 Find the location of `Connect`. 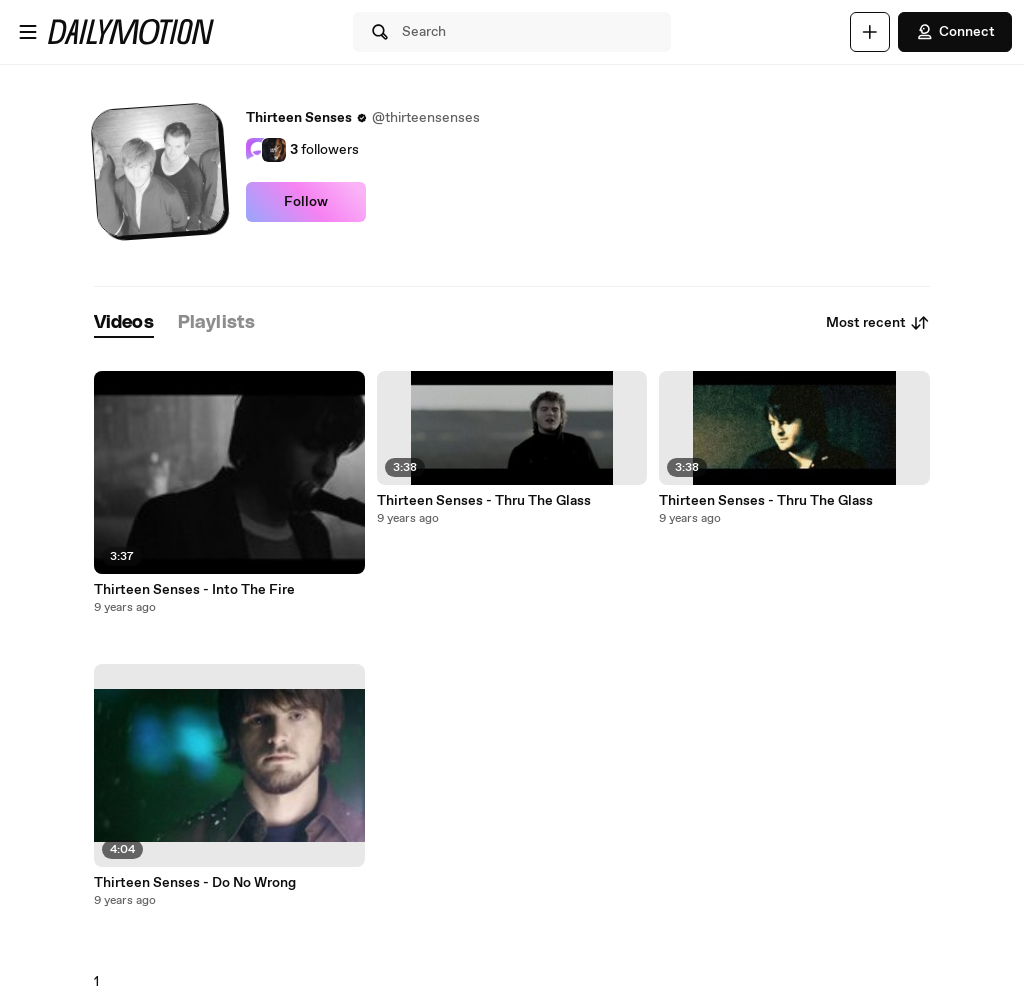

Connect is located at coordinates (955, 32).